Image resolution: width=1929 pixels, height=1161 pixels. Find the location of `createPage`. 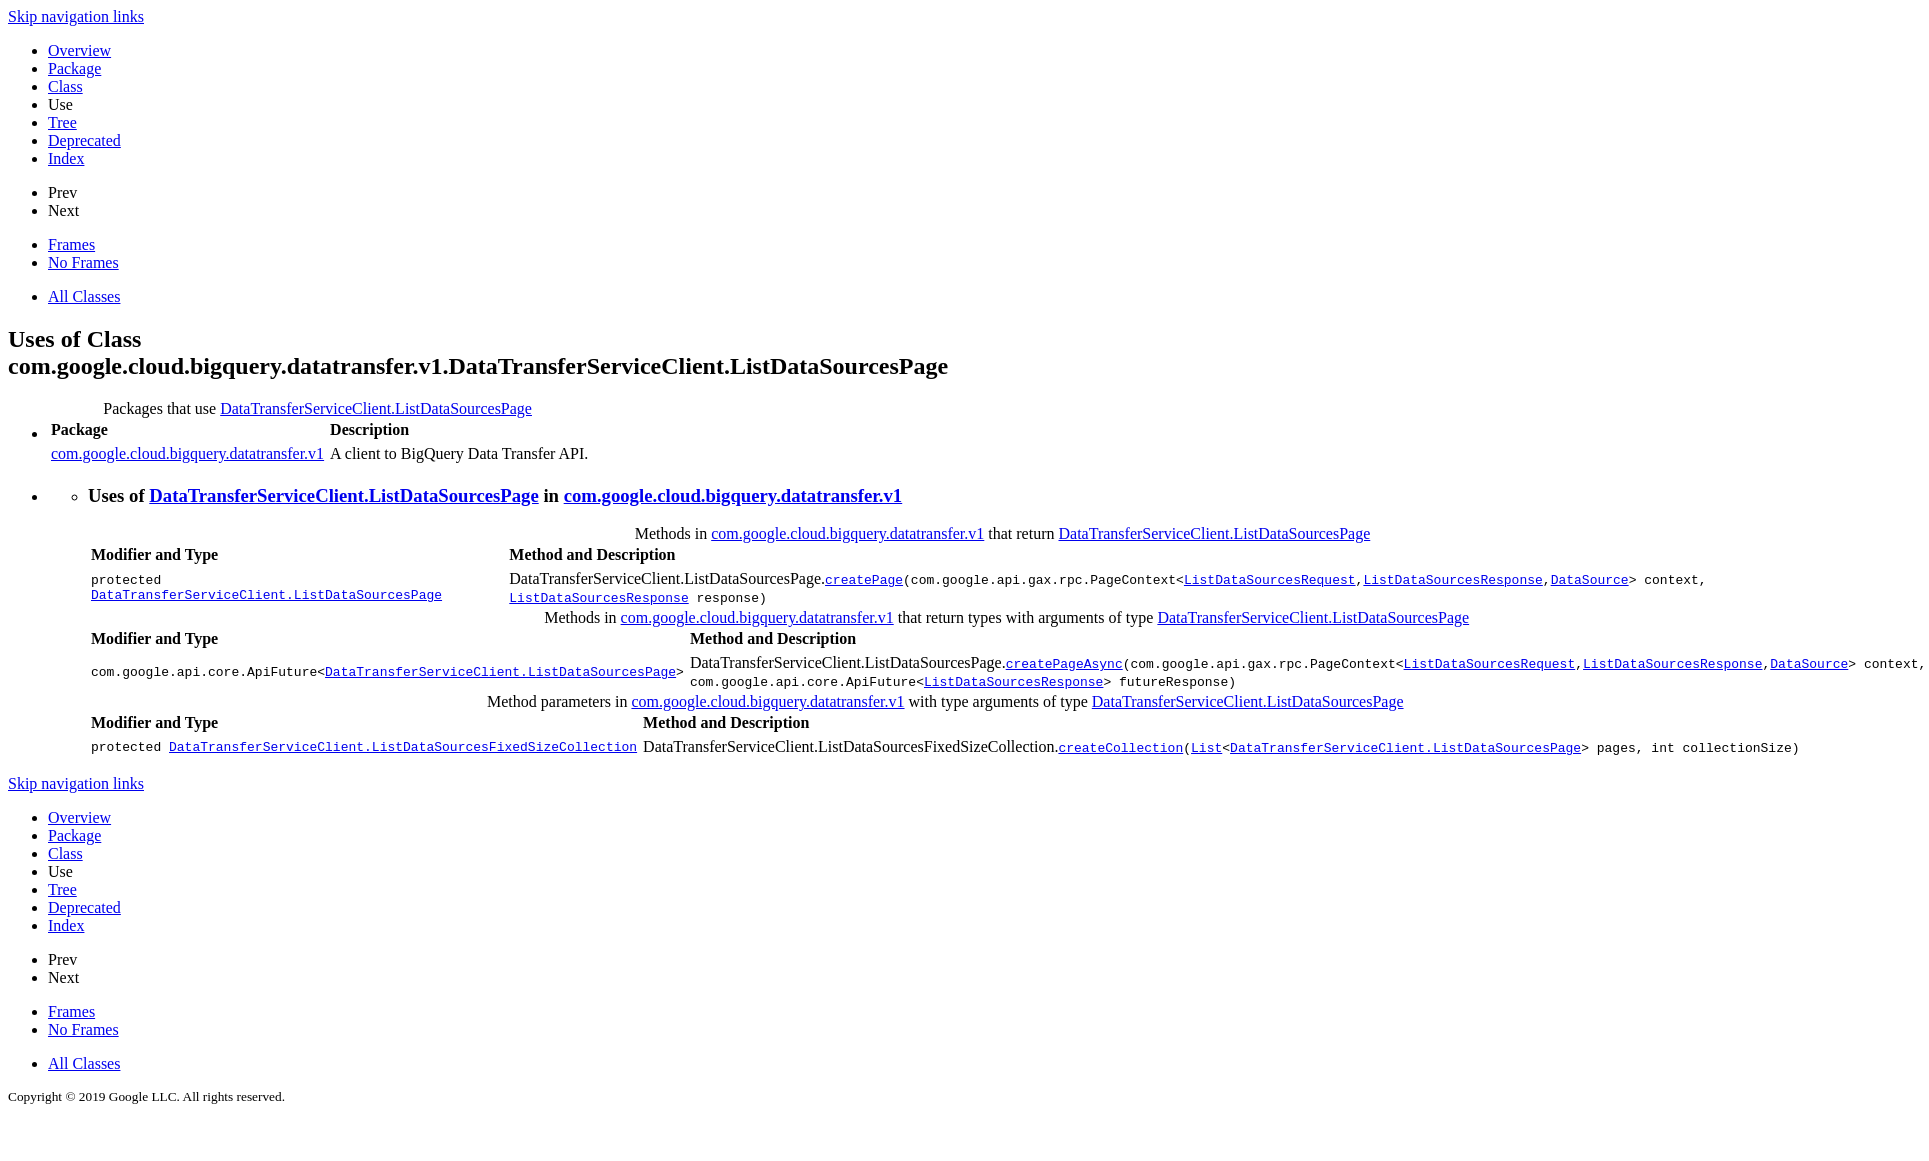

createPage is located at coordinates (864, 579).